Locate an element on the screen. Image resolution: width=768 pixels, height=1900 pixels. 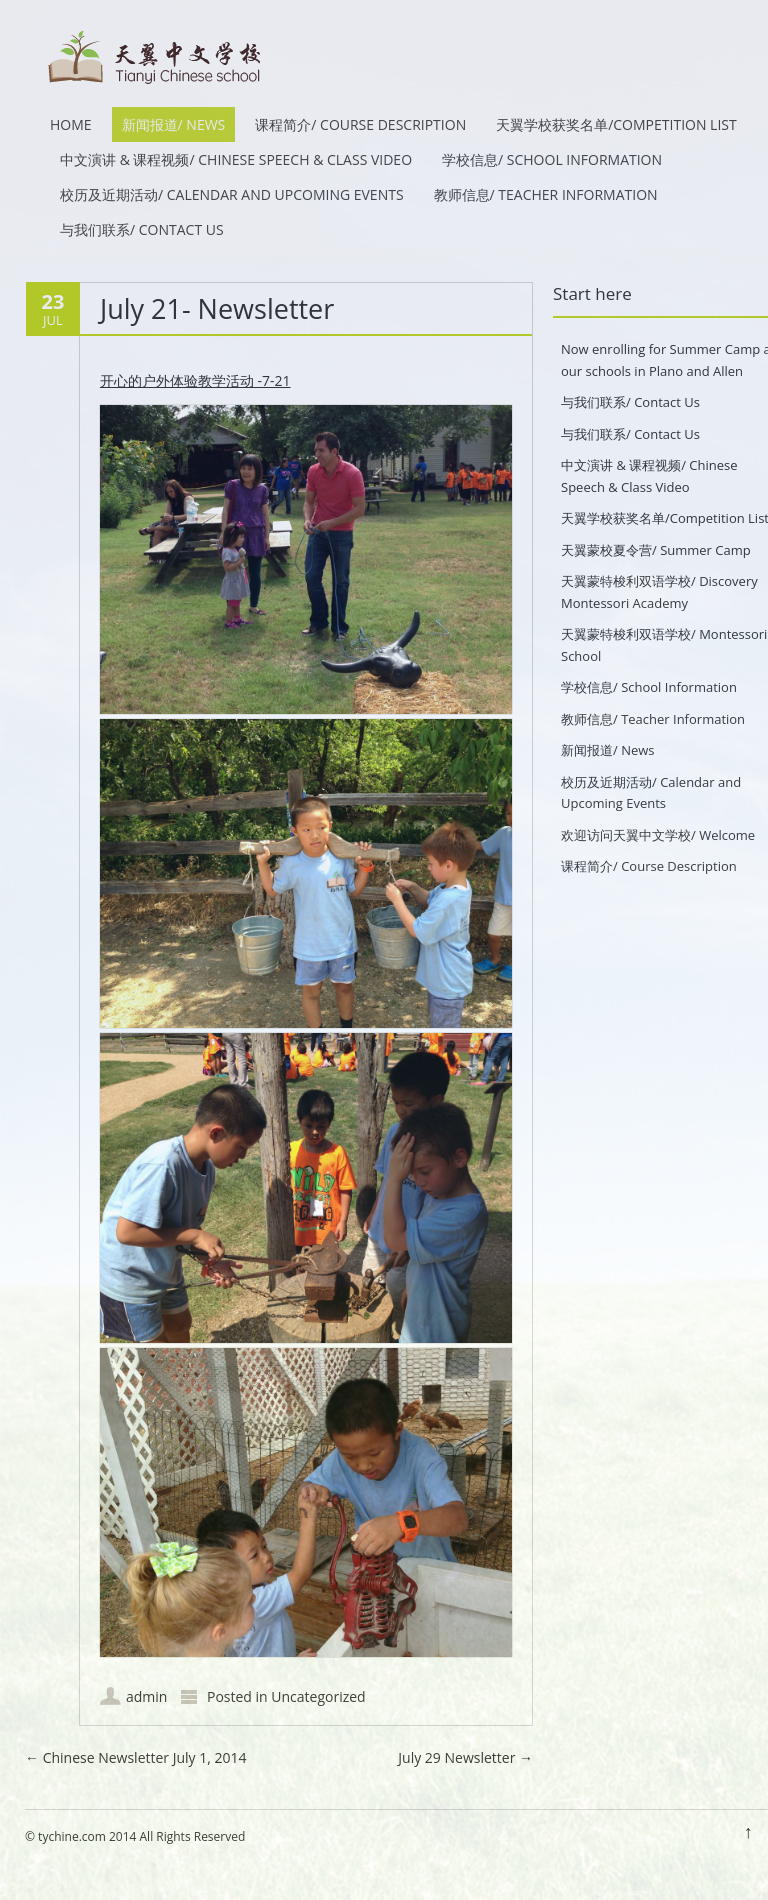
新闻报道/ News is located at coordinates (174, 124).